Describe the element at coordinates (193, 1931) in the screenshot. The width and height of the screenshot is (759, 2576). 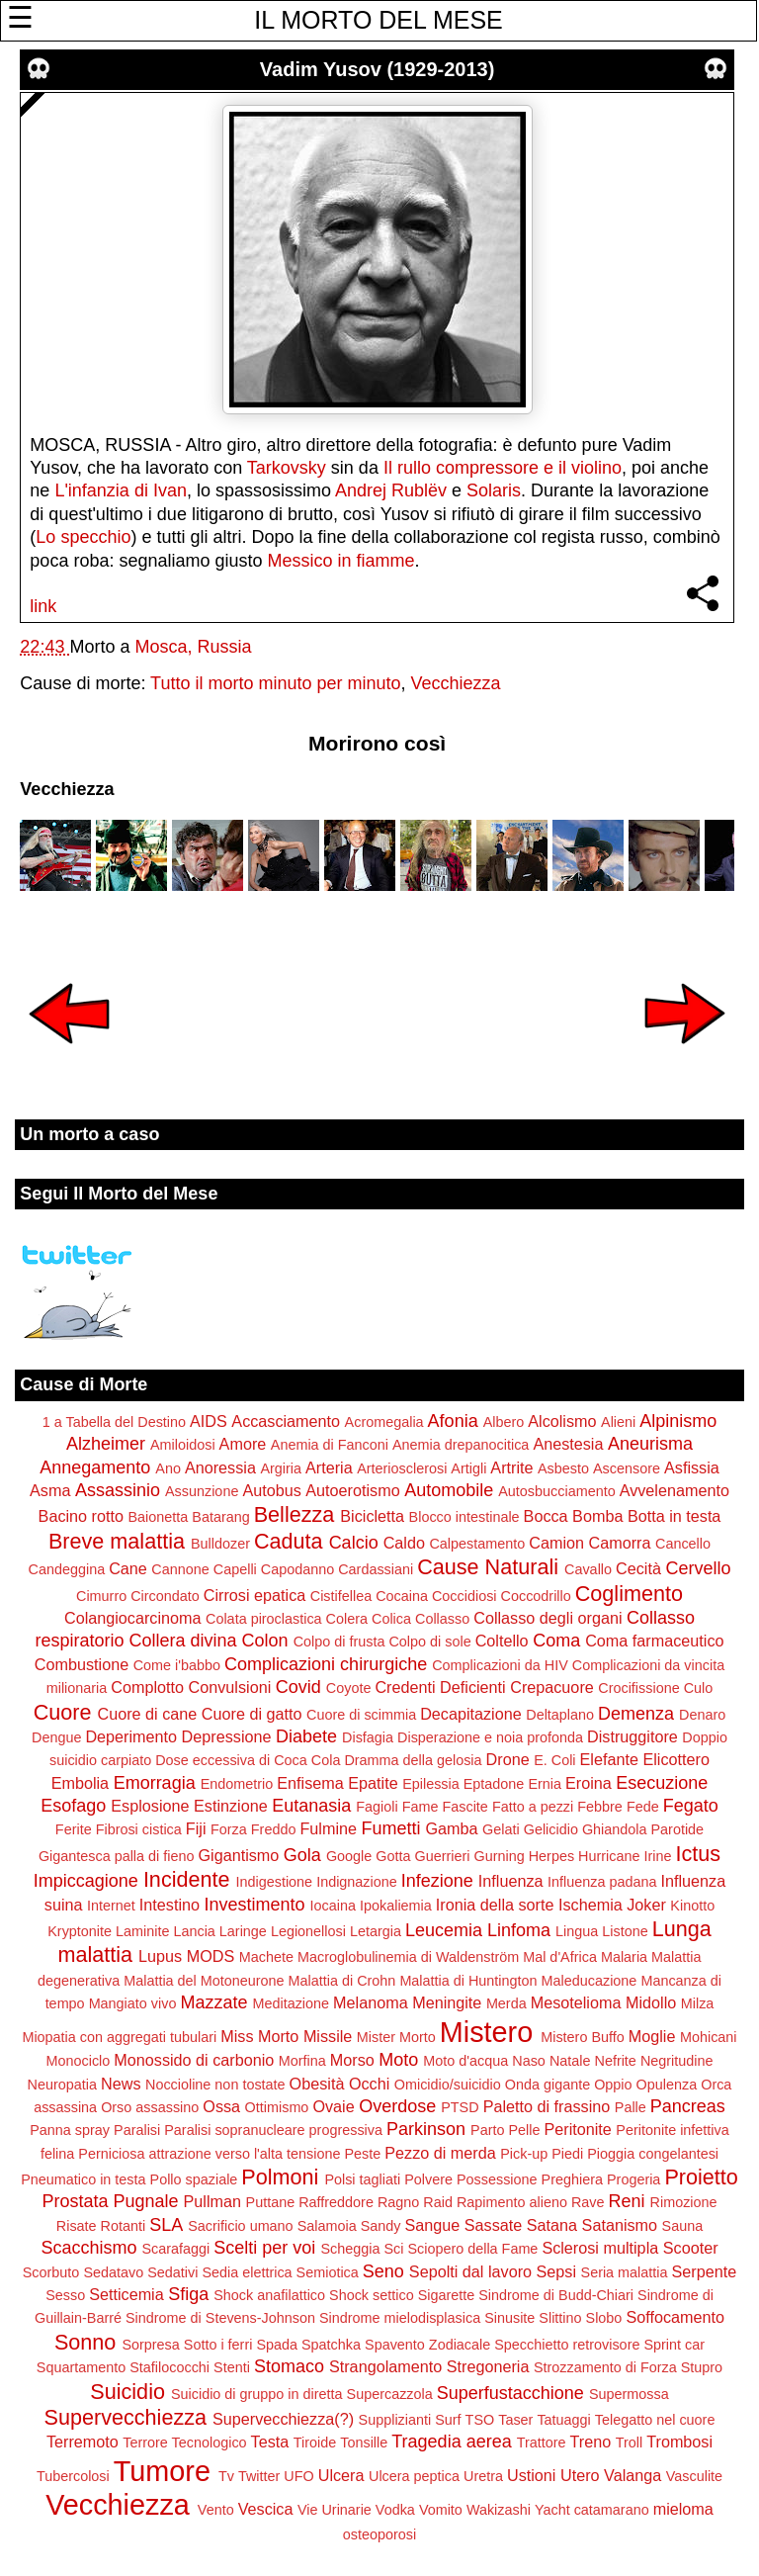
I see `Lancia` at that location.